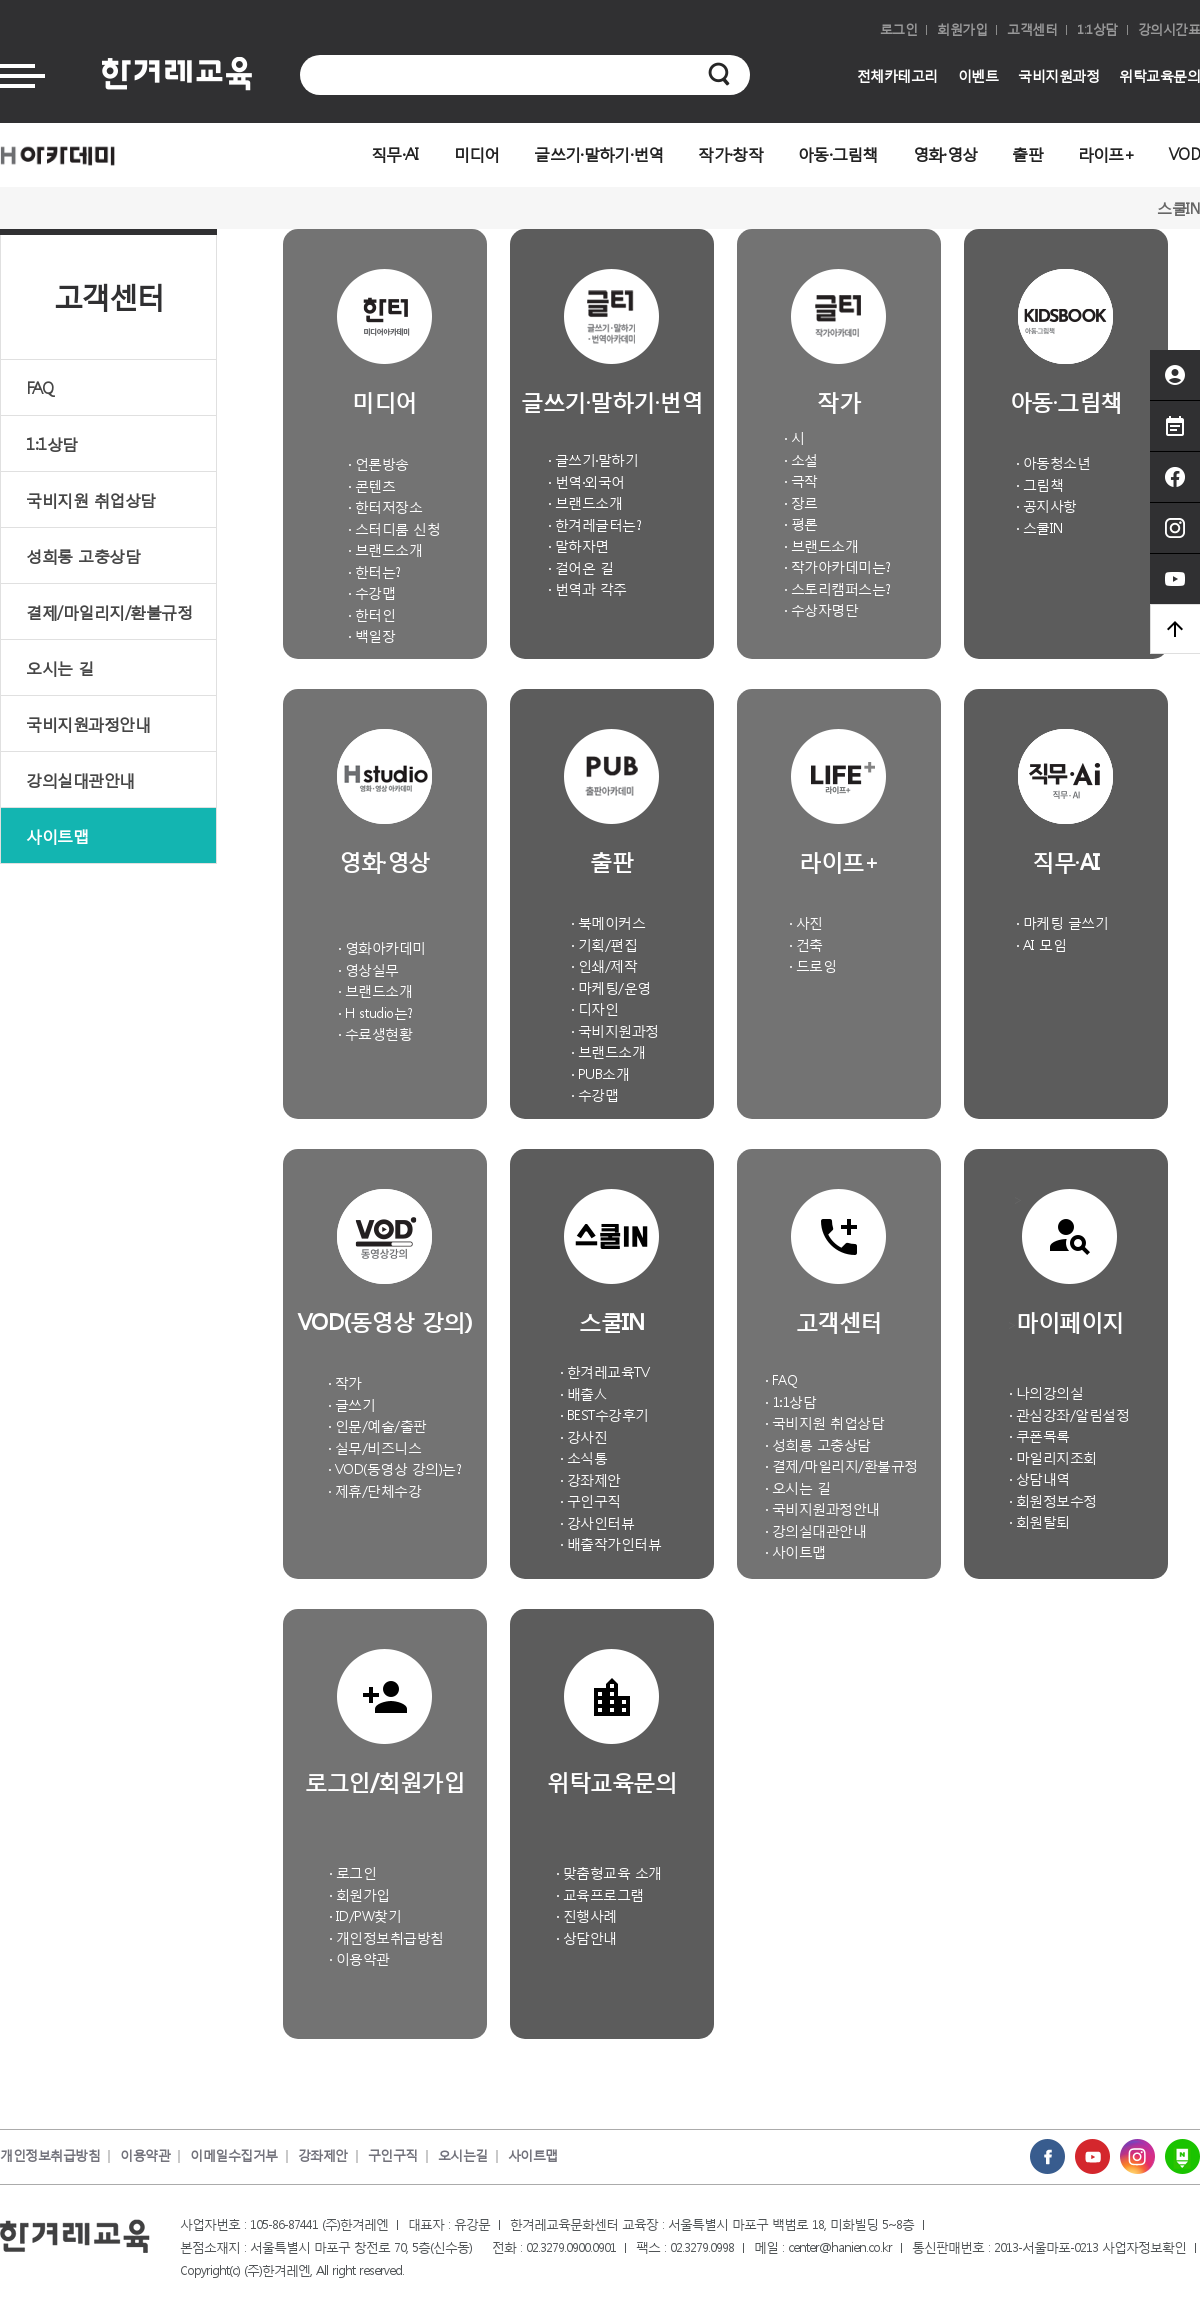 The image size is (1200, 2299). I want to click on · 인쇄/제작, so click(604, 965).